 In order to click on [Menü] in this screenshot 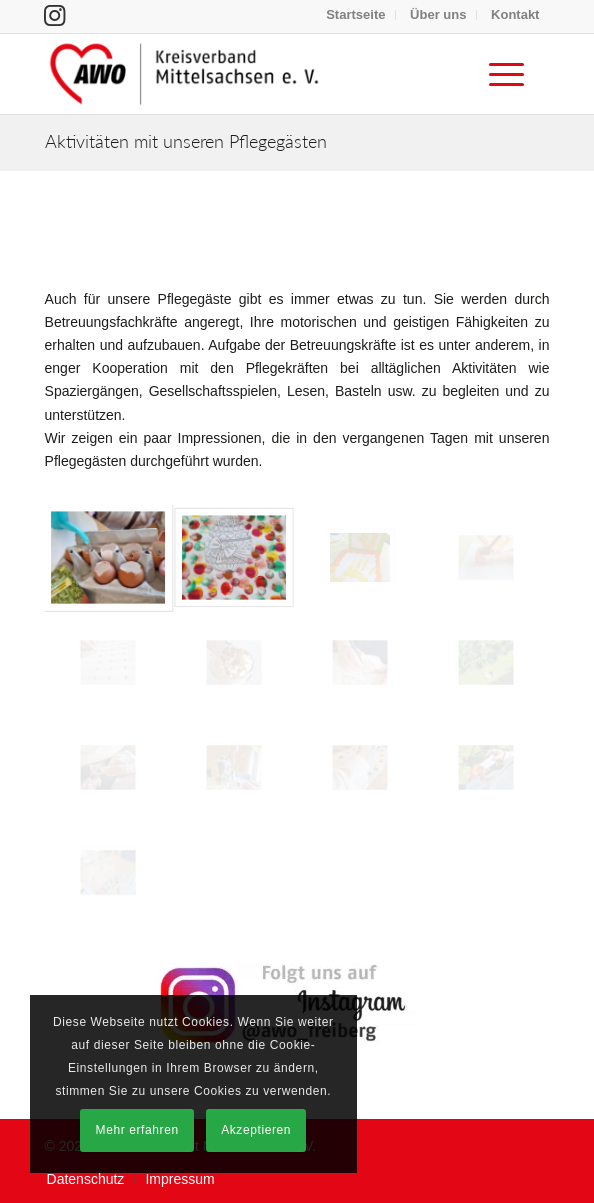, I will do `click(496, 74)`.